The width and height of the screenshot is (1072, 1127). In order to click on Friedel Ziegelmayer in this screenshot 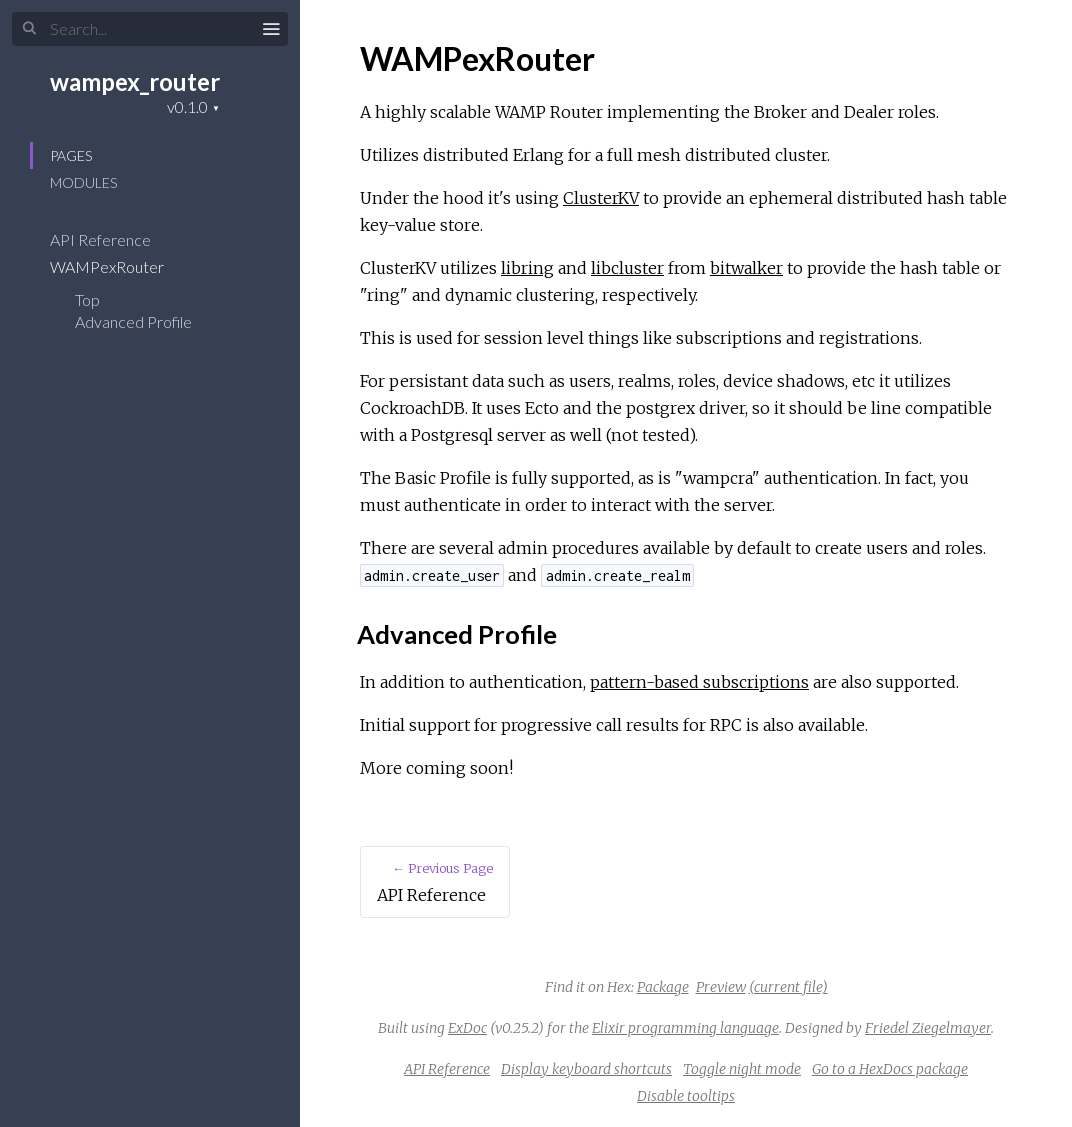, I will do `click(928, 1028)`.